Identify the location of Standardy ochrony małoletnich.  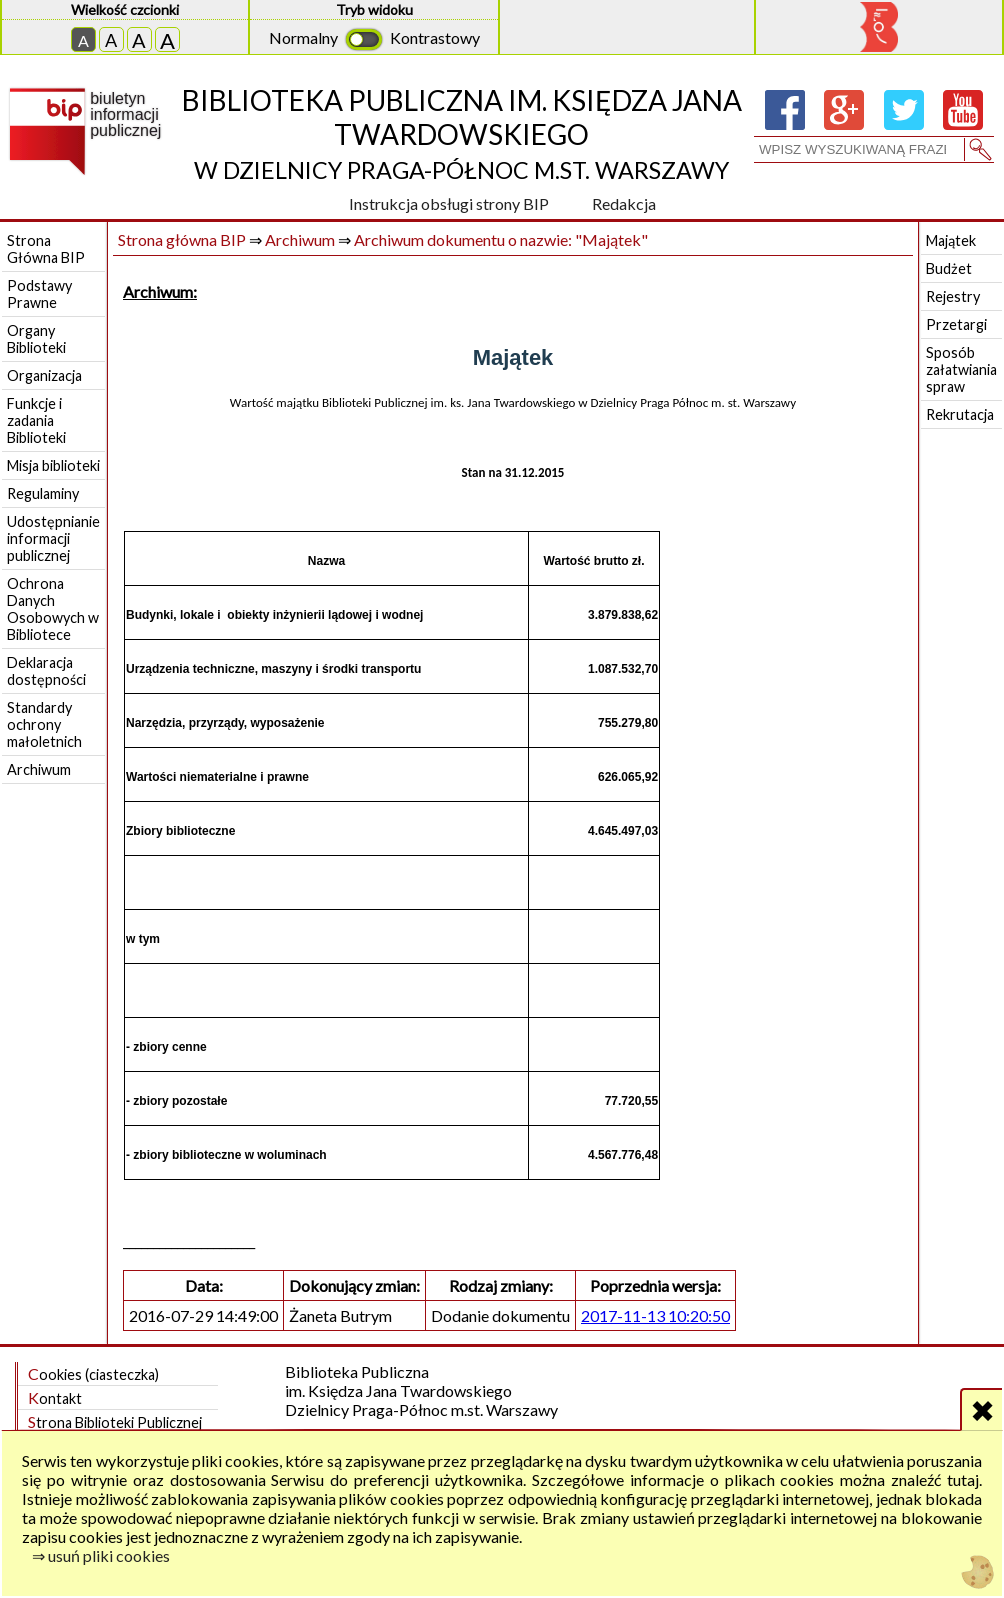
(44, 724).